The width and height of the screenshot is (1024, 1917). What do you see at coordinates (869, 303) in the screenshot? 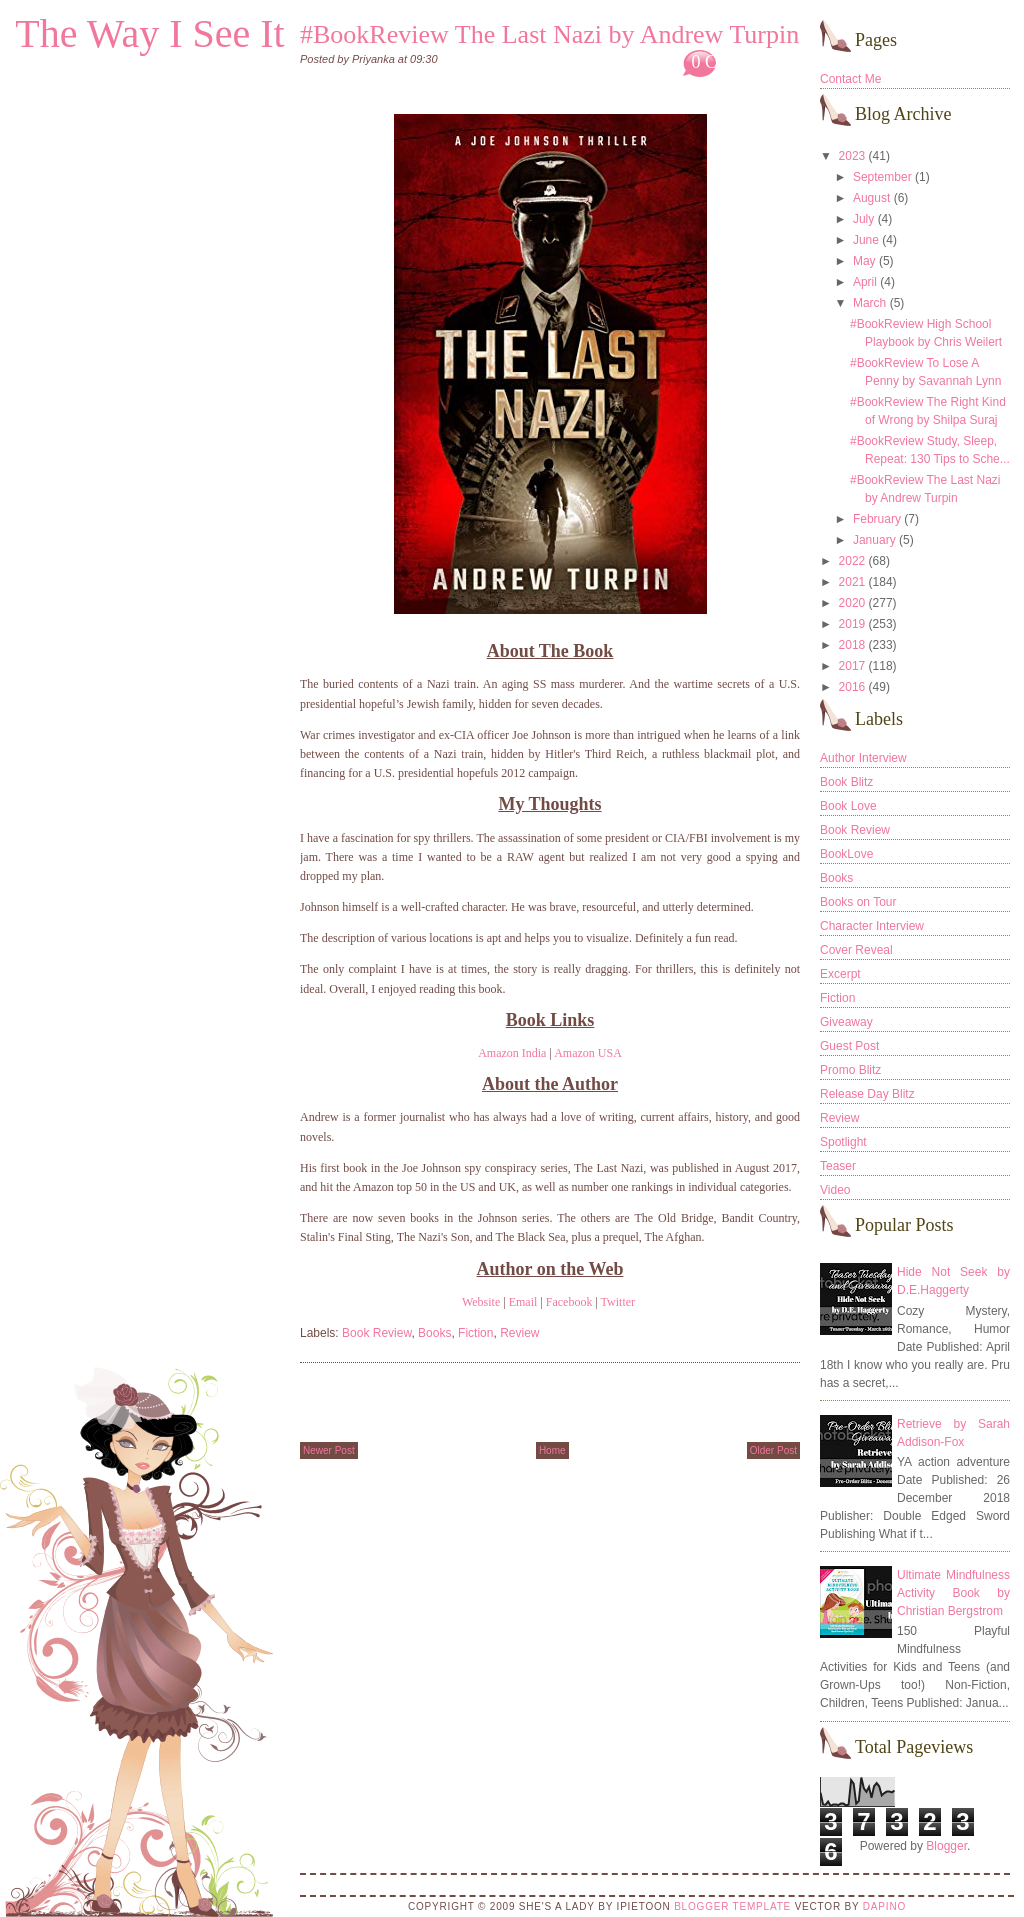
I see `March` at bounding box center [869, 303].